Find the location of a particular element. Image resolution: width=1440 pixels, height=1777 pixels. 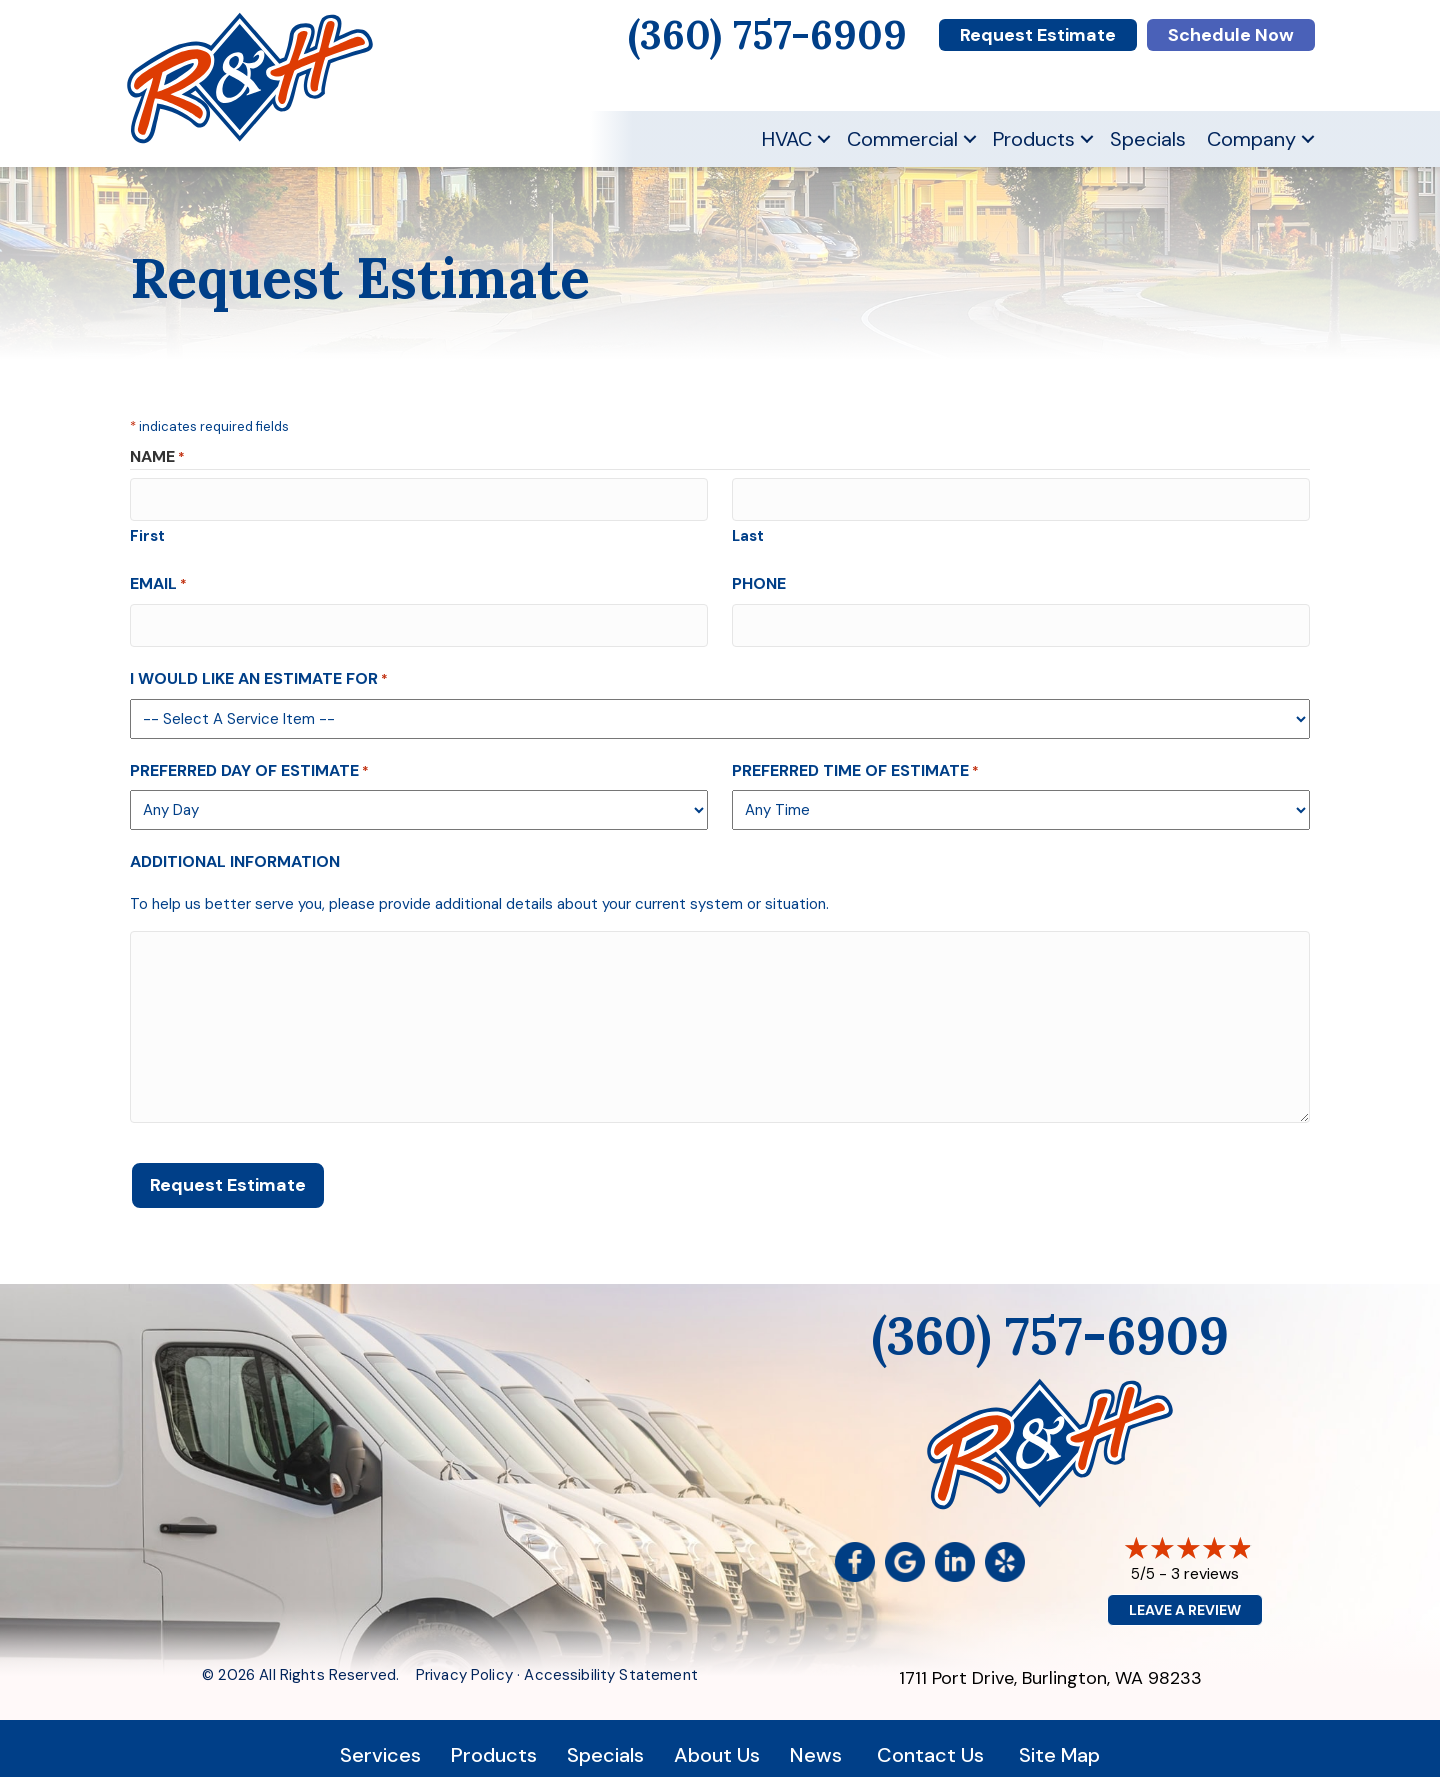

Accessibility Statement is located at coordinates (610, 1662).